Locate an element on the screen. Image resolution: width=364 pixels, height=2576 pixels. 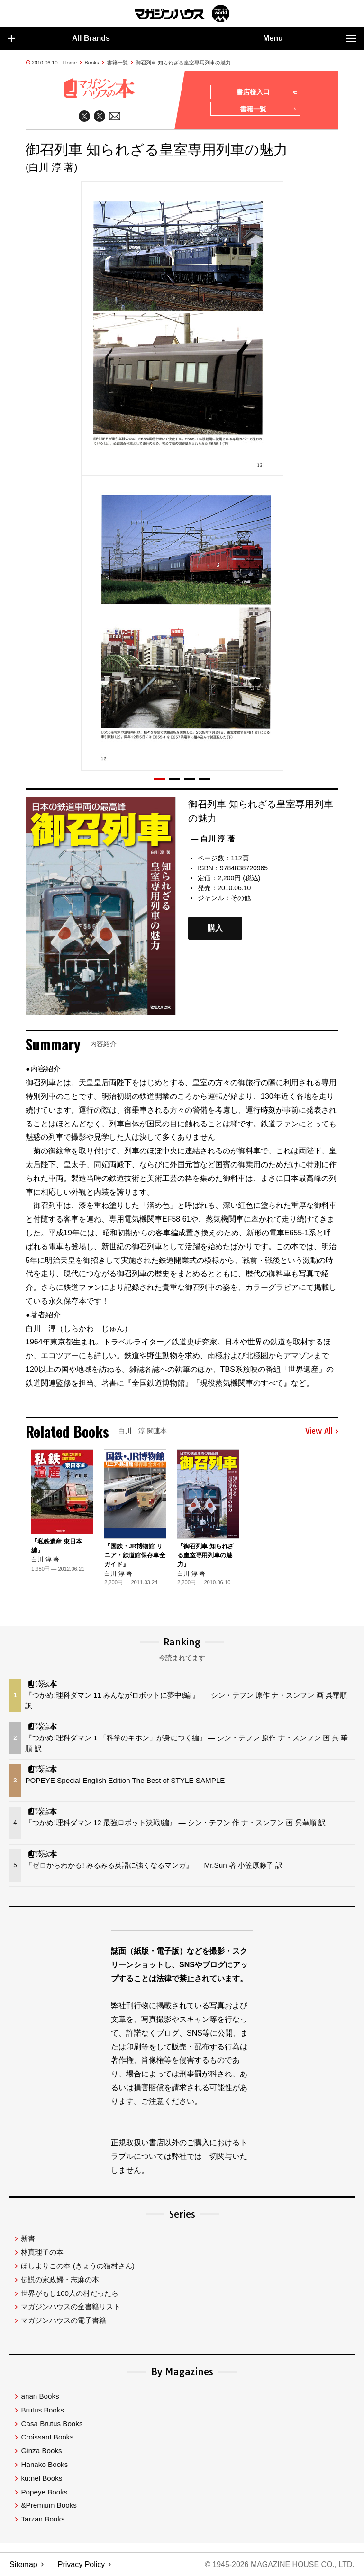
ほしよりこの本 is located at coordinates (77, 2266).